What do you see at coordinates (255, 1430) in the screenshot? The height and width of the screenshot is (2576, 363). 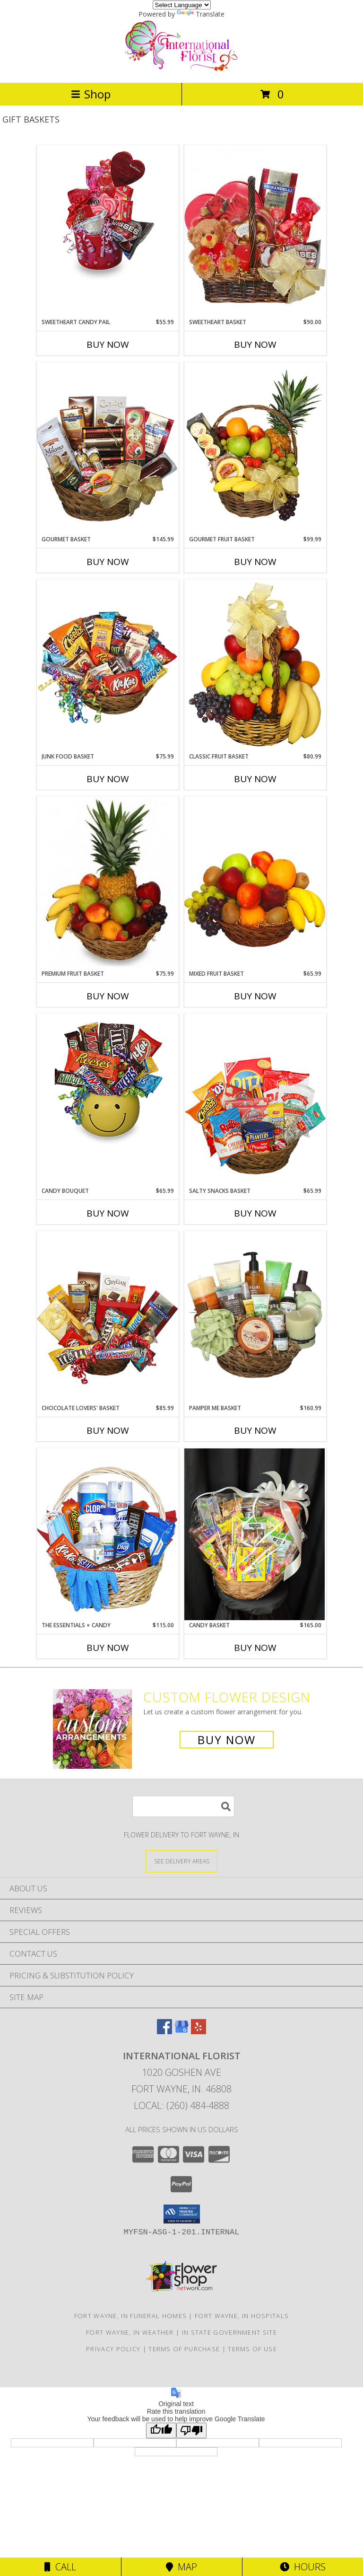 I see `Buy Now [Buy PAMPER ME BASKET Now for $160.99]` at bounding box center [255, 1430].